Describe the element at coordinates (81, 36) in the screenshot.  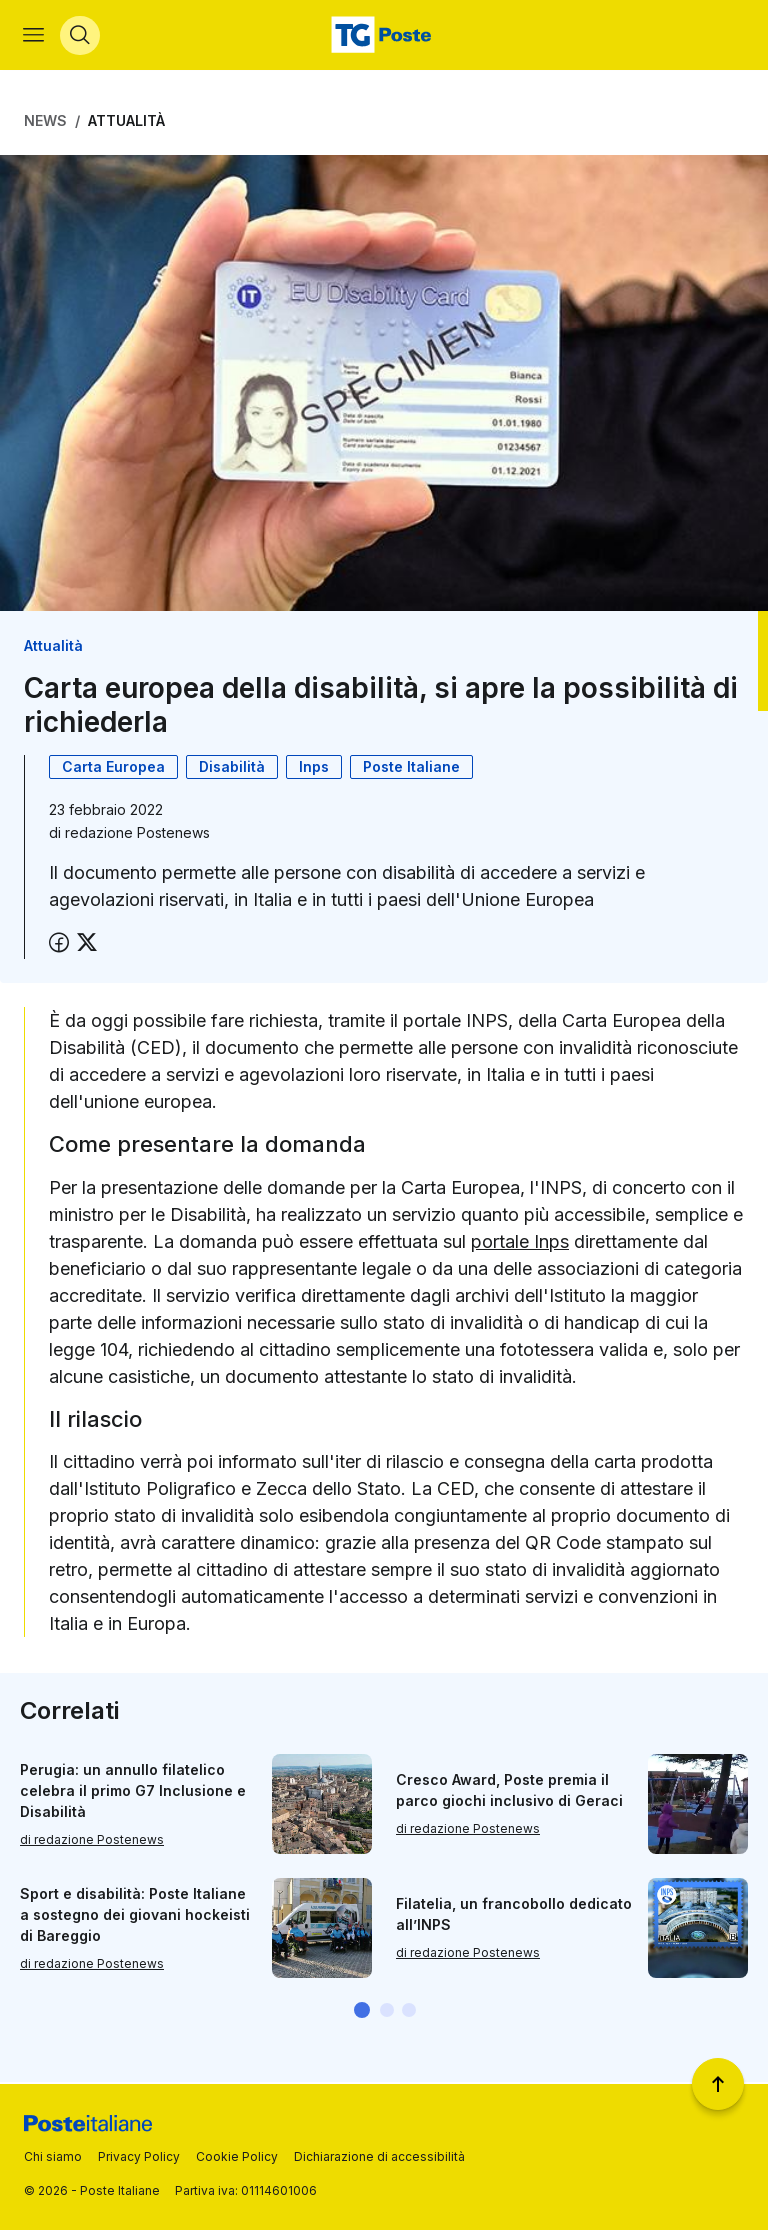
I see `[Apri menù di ricerca]` at that location.